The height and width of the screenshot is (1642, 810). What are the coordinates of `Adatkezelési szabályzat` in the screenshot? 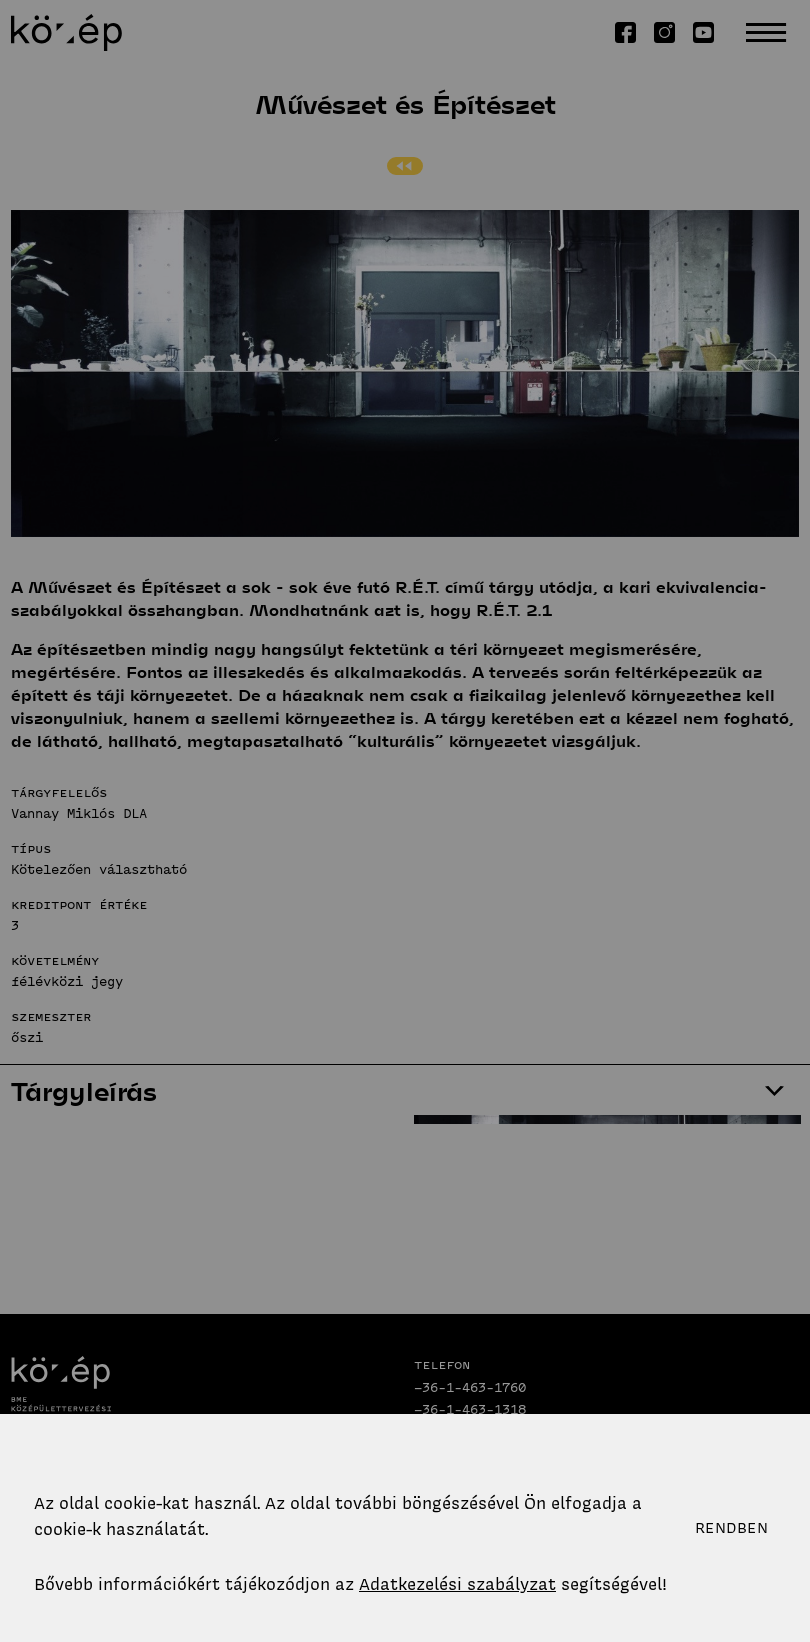 It's located at (457, 1584).